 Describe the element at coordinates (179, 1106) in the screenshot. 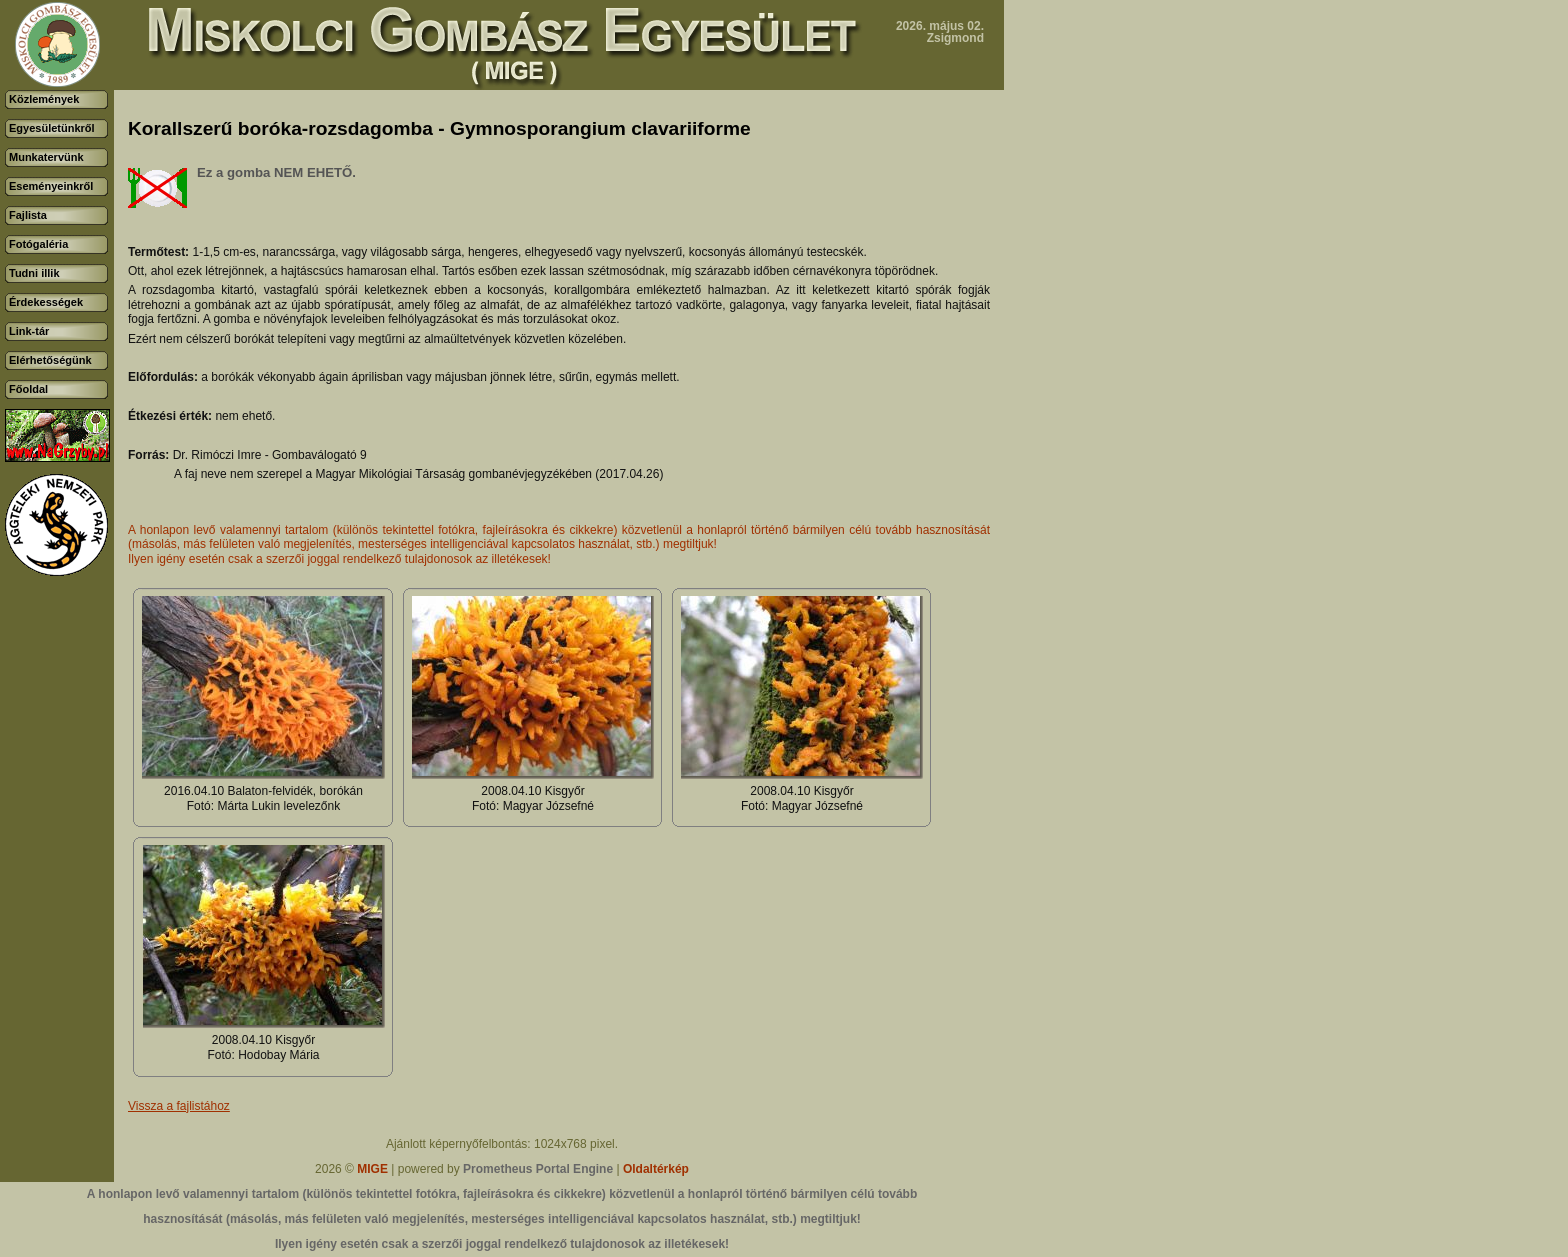

I see `Vissza a fajlistához` at that location.